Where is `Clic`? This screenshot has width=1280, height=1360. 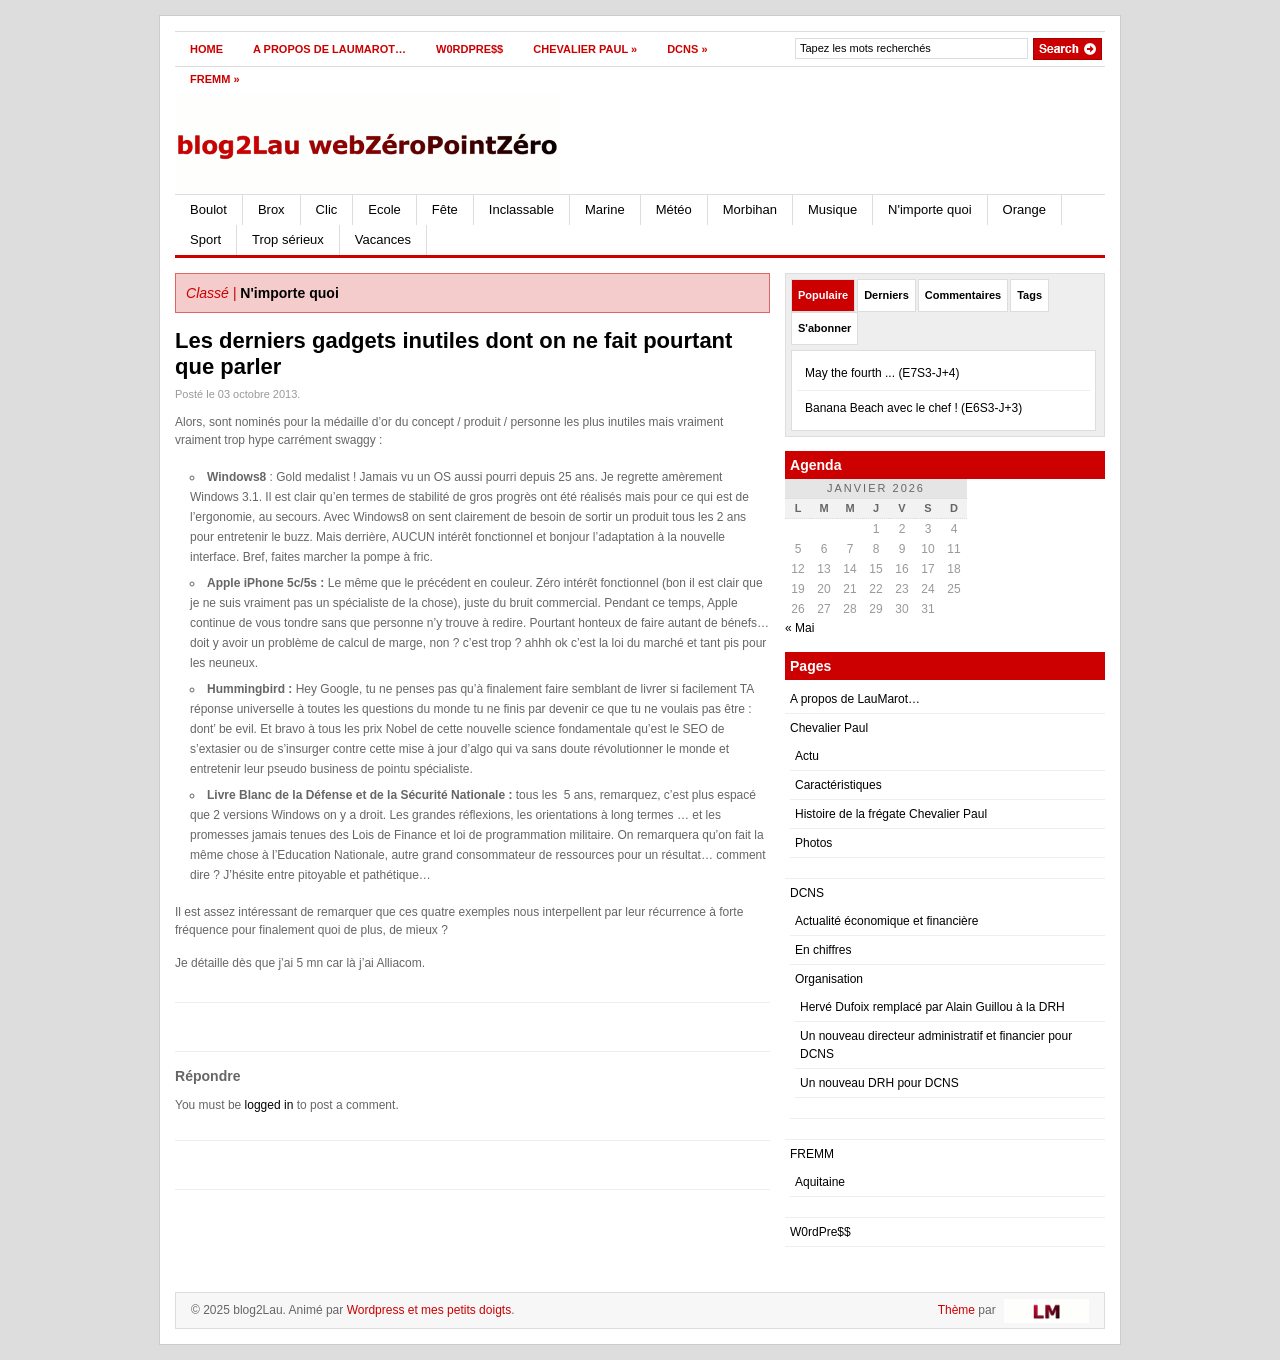
Clic is located at coordinates (327, 209).